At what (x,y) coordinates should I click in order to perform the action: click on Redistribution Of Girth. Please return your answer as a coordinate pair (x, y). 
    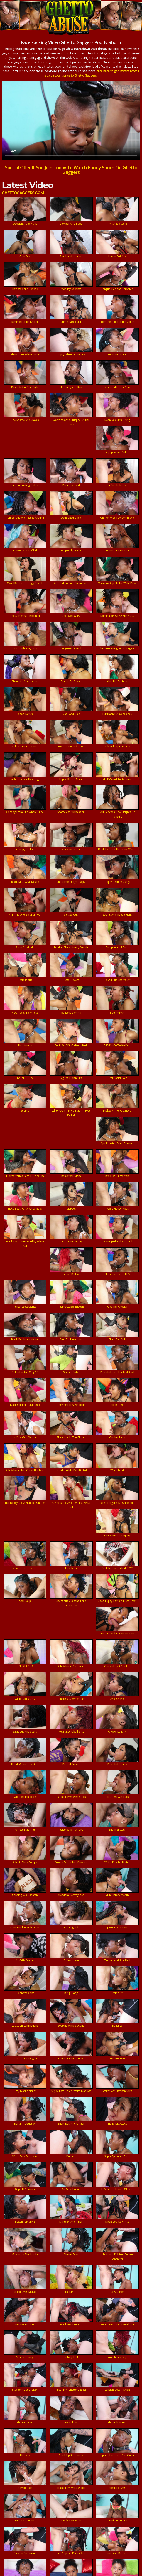
    Looking at the image, I should click on (71, 1829).